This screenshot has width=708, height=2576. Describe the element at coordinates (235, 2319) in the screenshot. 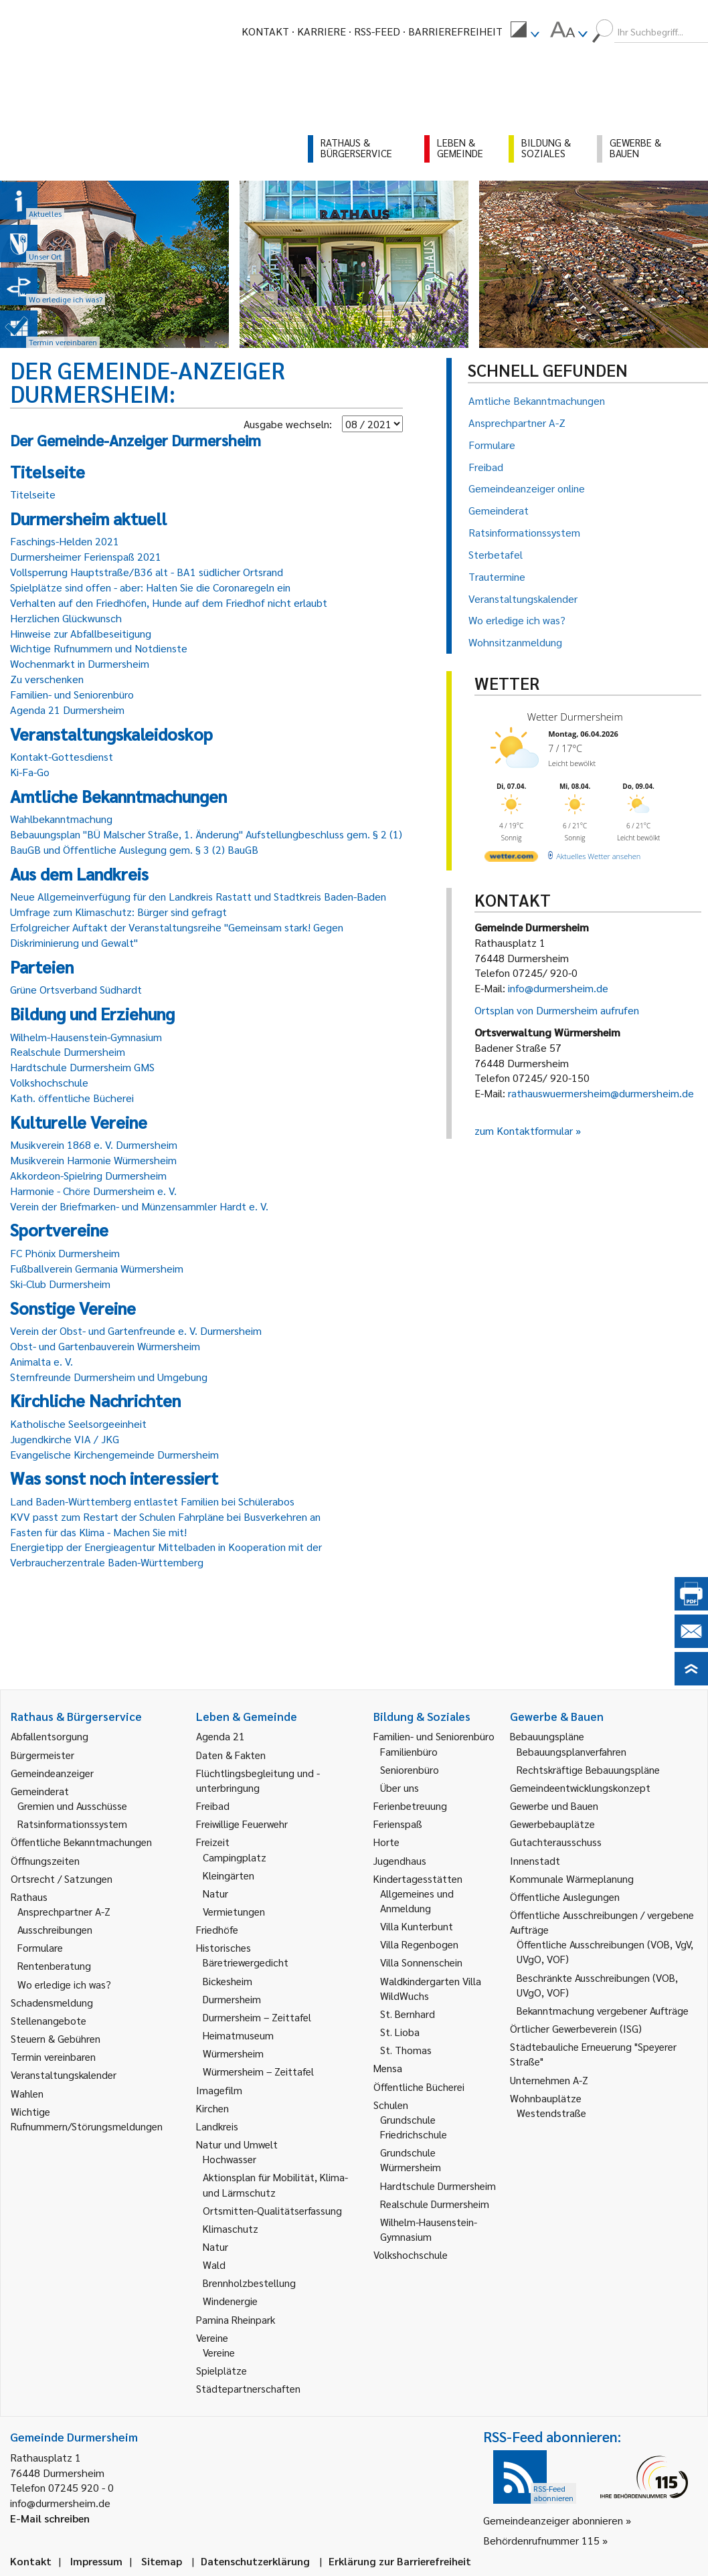

I see `Pamina Rheinpark [link]` at that location.